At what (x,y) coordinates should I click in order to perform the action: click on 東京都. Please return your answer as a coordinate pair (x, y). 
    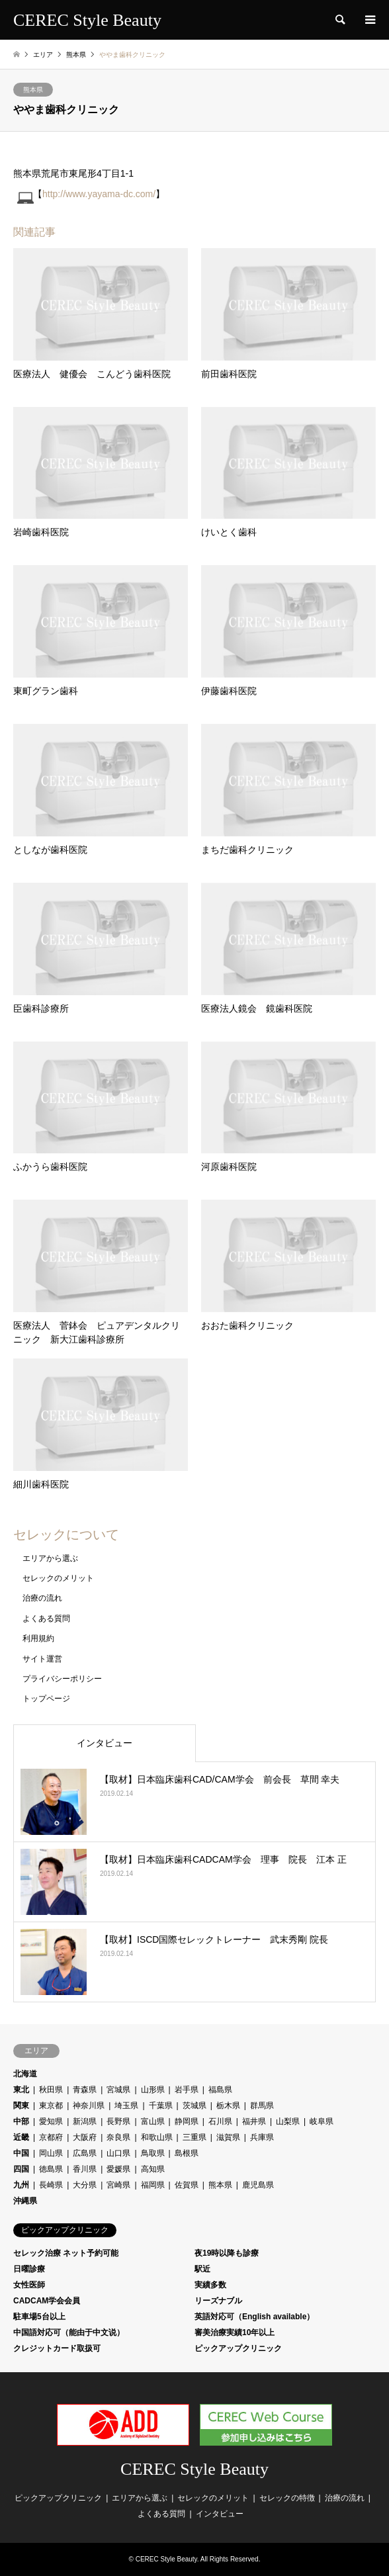
    Looking at the image, I should click on (51, 2105).